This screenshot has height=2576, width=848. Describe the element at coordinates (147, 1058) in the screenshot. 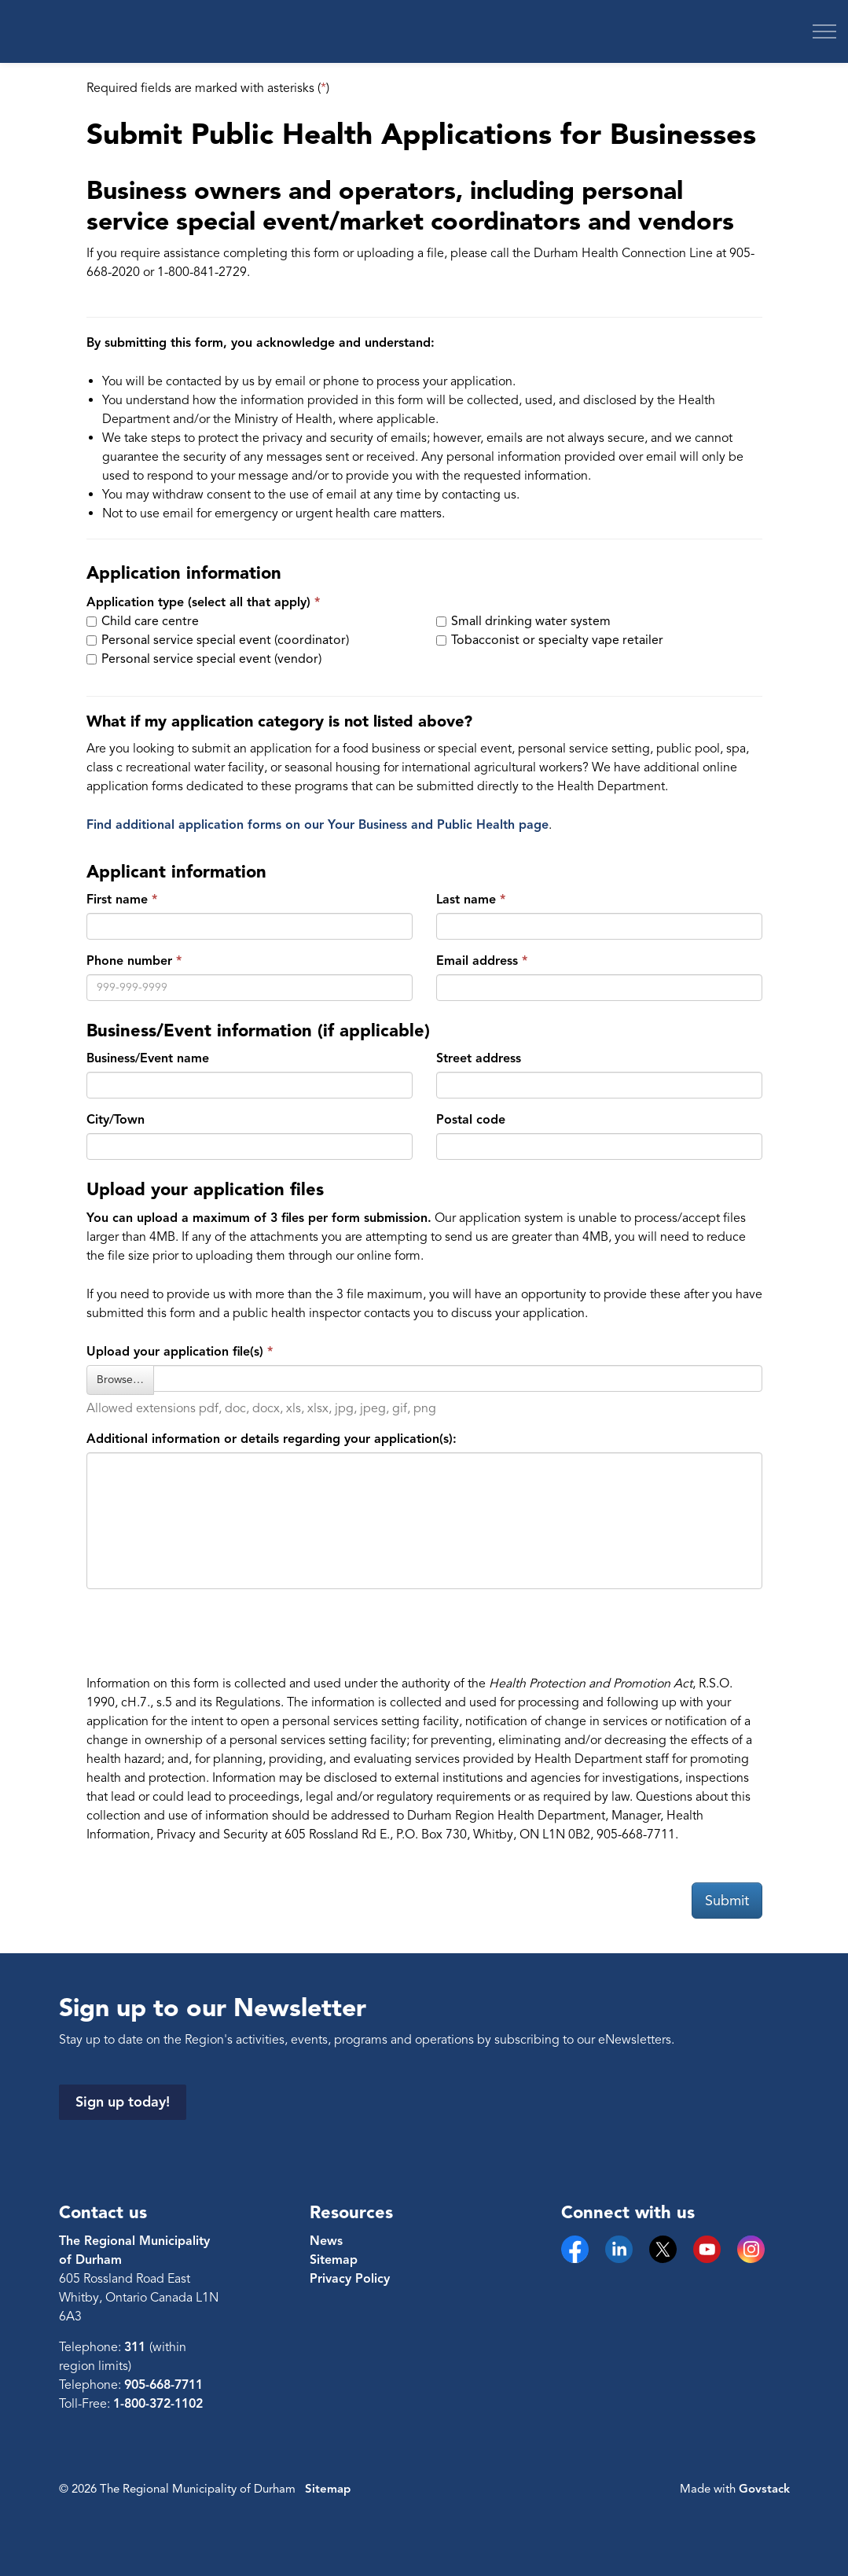

I see `Business/Event name` at that location.